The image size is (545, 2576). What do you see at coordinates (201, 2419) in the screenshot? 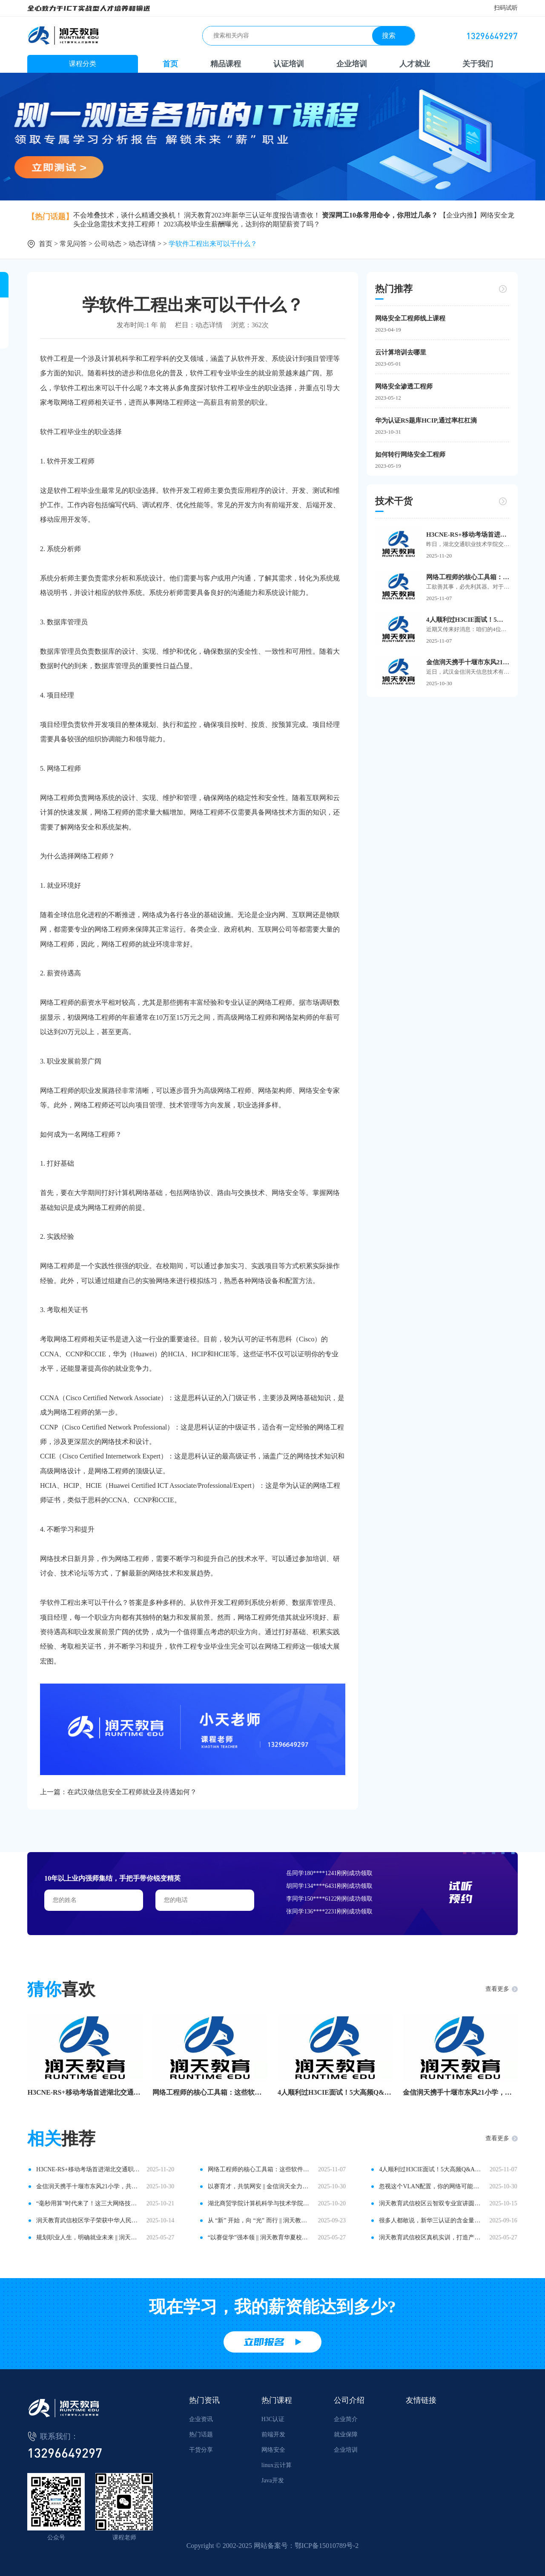
I see `企业资讯` at bounding box center [201, 2419].